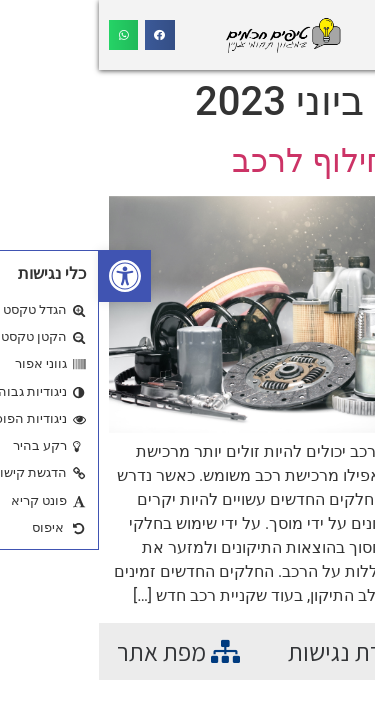 Image resolution: width=375 pixels, height=720 pixels. I want to click on חלקי חילוף לרכב, so click(249, 161).